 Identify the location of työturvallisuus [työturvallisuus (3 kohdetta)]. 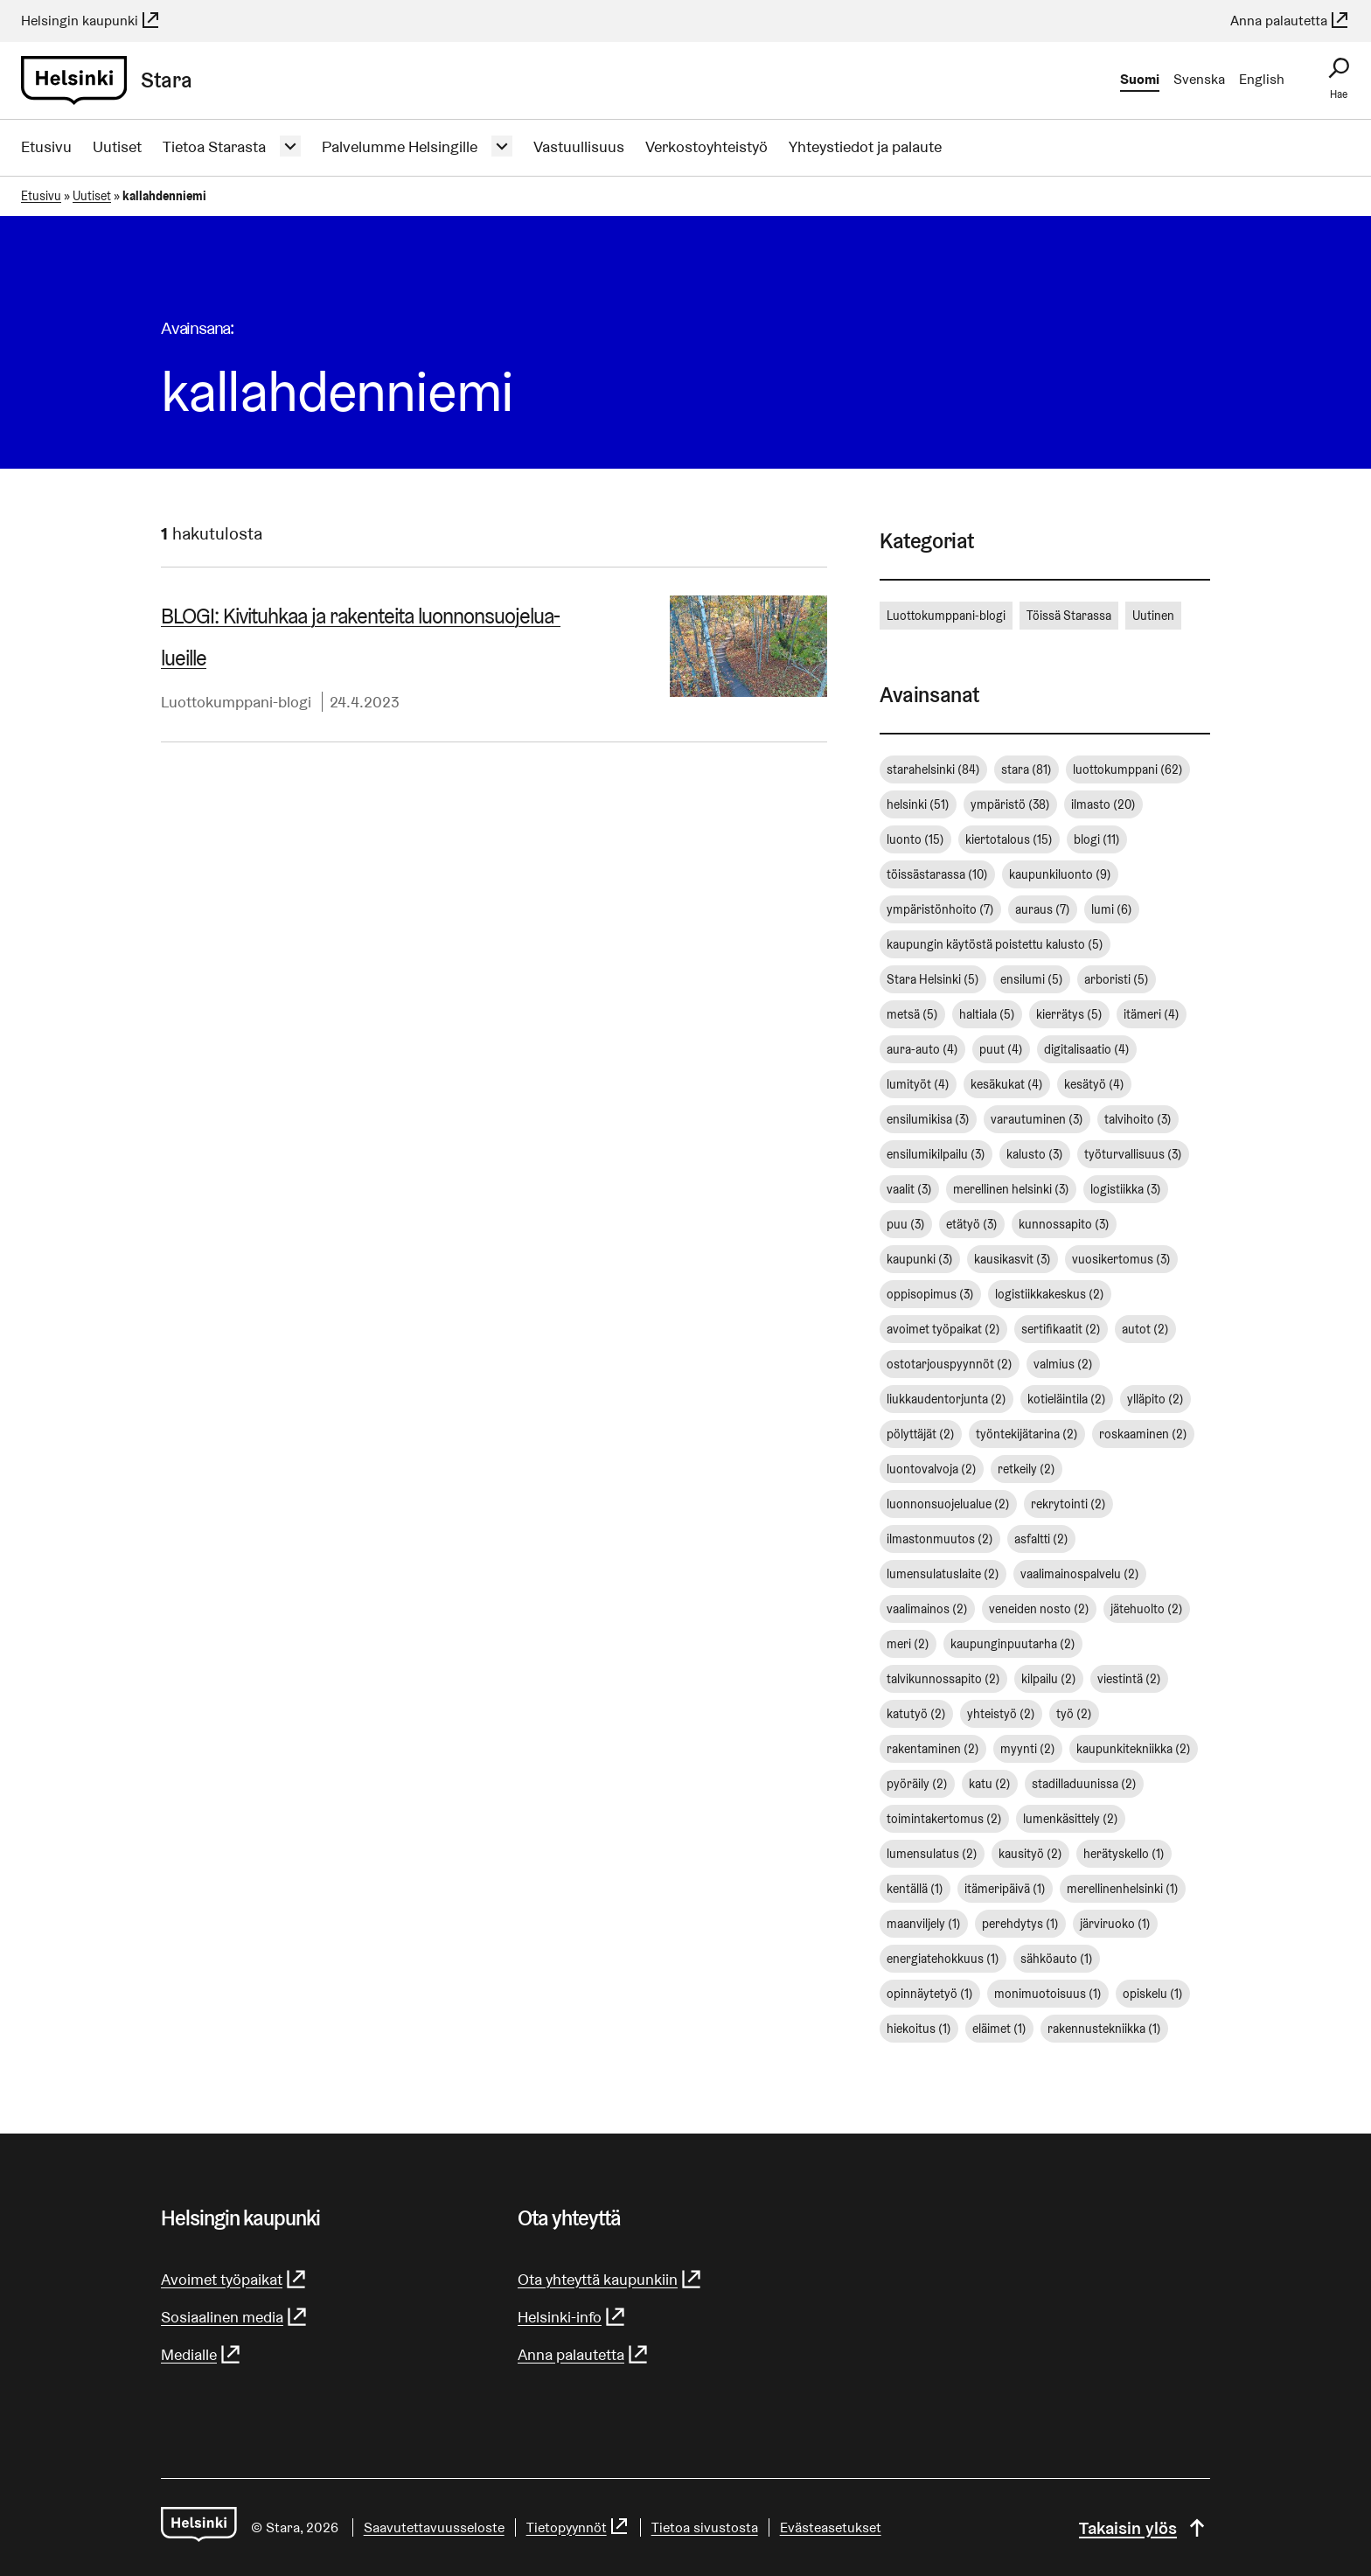
(1133, 1154).